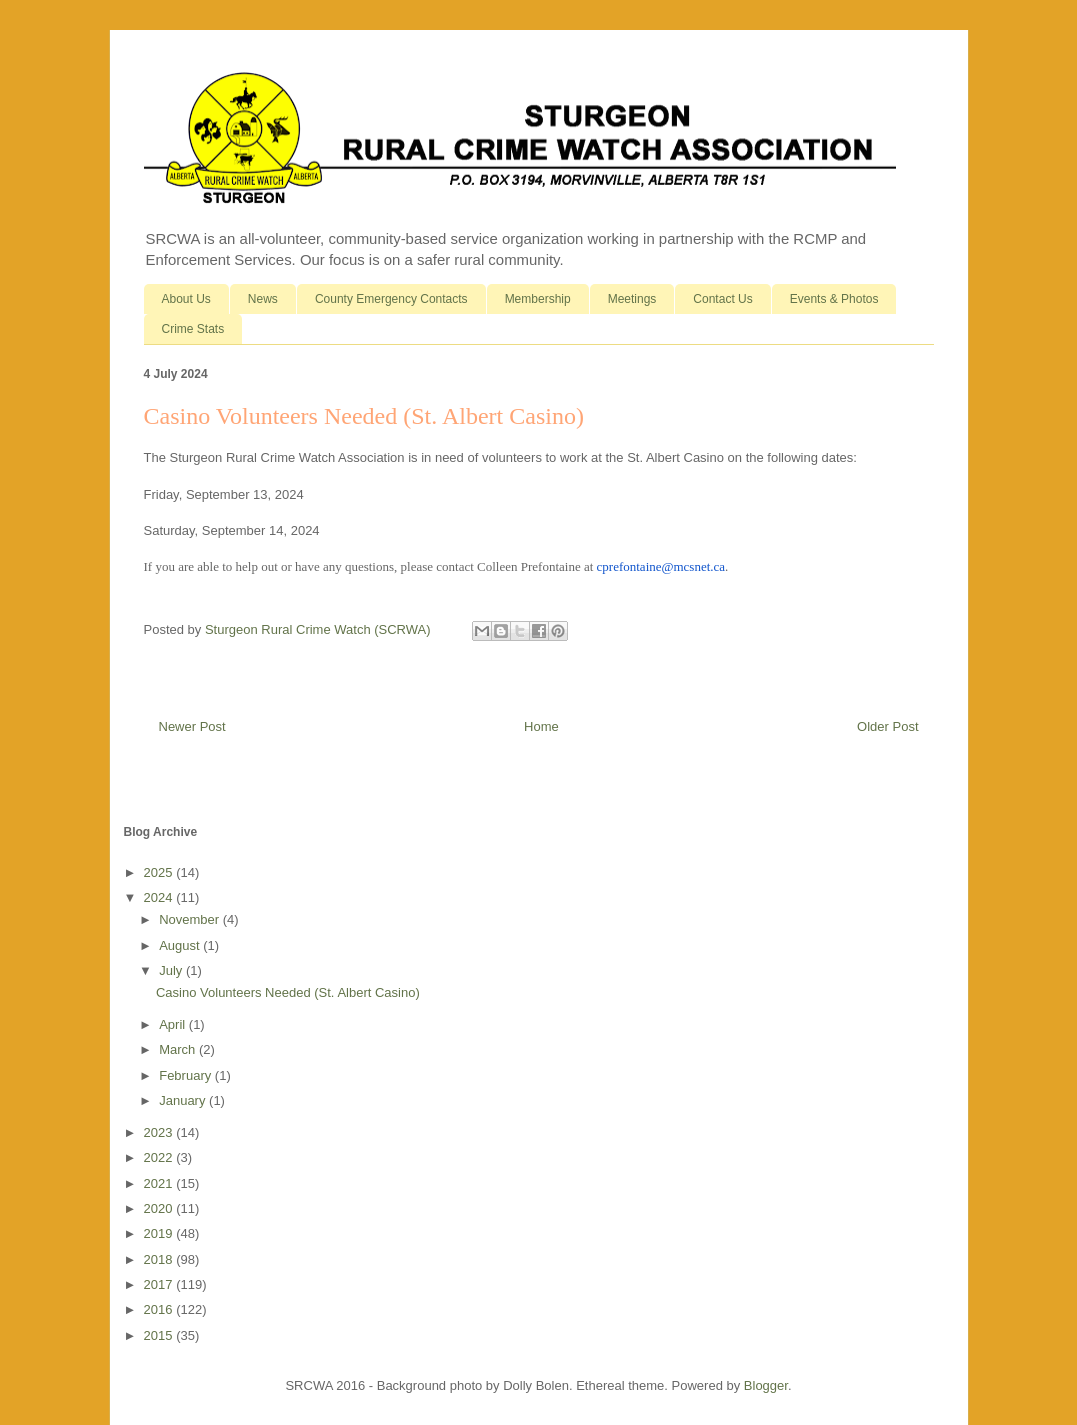 Image resolution: width=1077 pixels, height=1425 pixels. Describe the element at coordinates (172, 970) in the screenshot. I see `July` at that location.